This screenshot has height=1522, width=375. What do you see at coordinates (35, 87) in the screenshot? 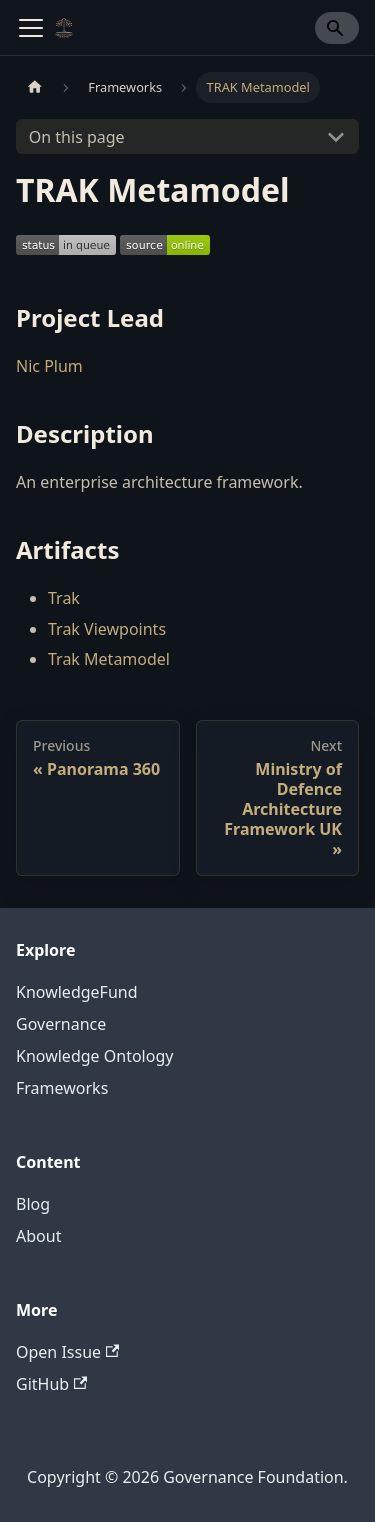
I see `[Home page]` at bounding box center [35, 87].